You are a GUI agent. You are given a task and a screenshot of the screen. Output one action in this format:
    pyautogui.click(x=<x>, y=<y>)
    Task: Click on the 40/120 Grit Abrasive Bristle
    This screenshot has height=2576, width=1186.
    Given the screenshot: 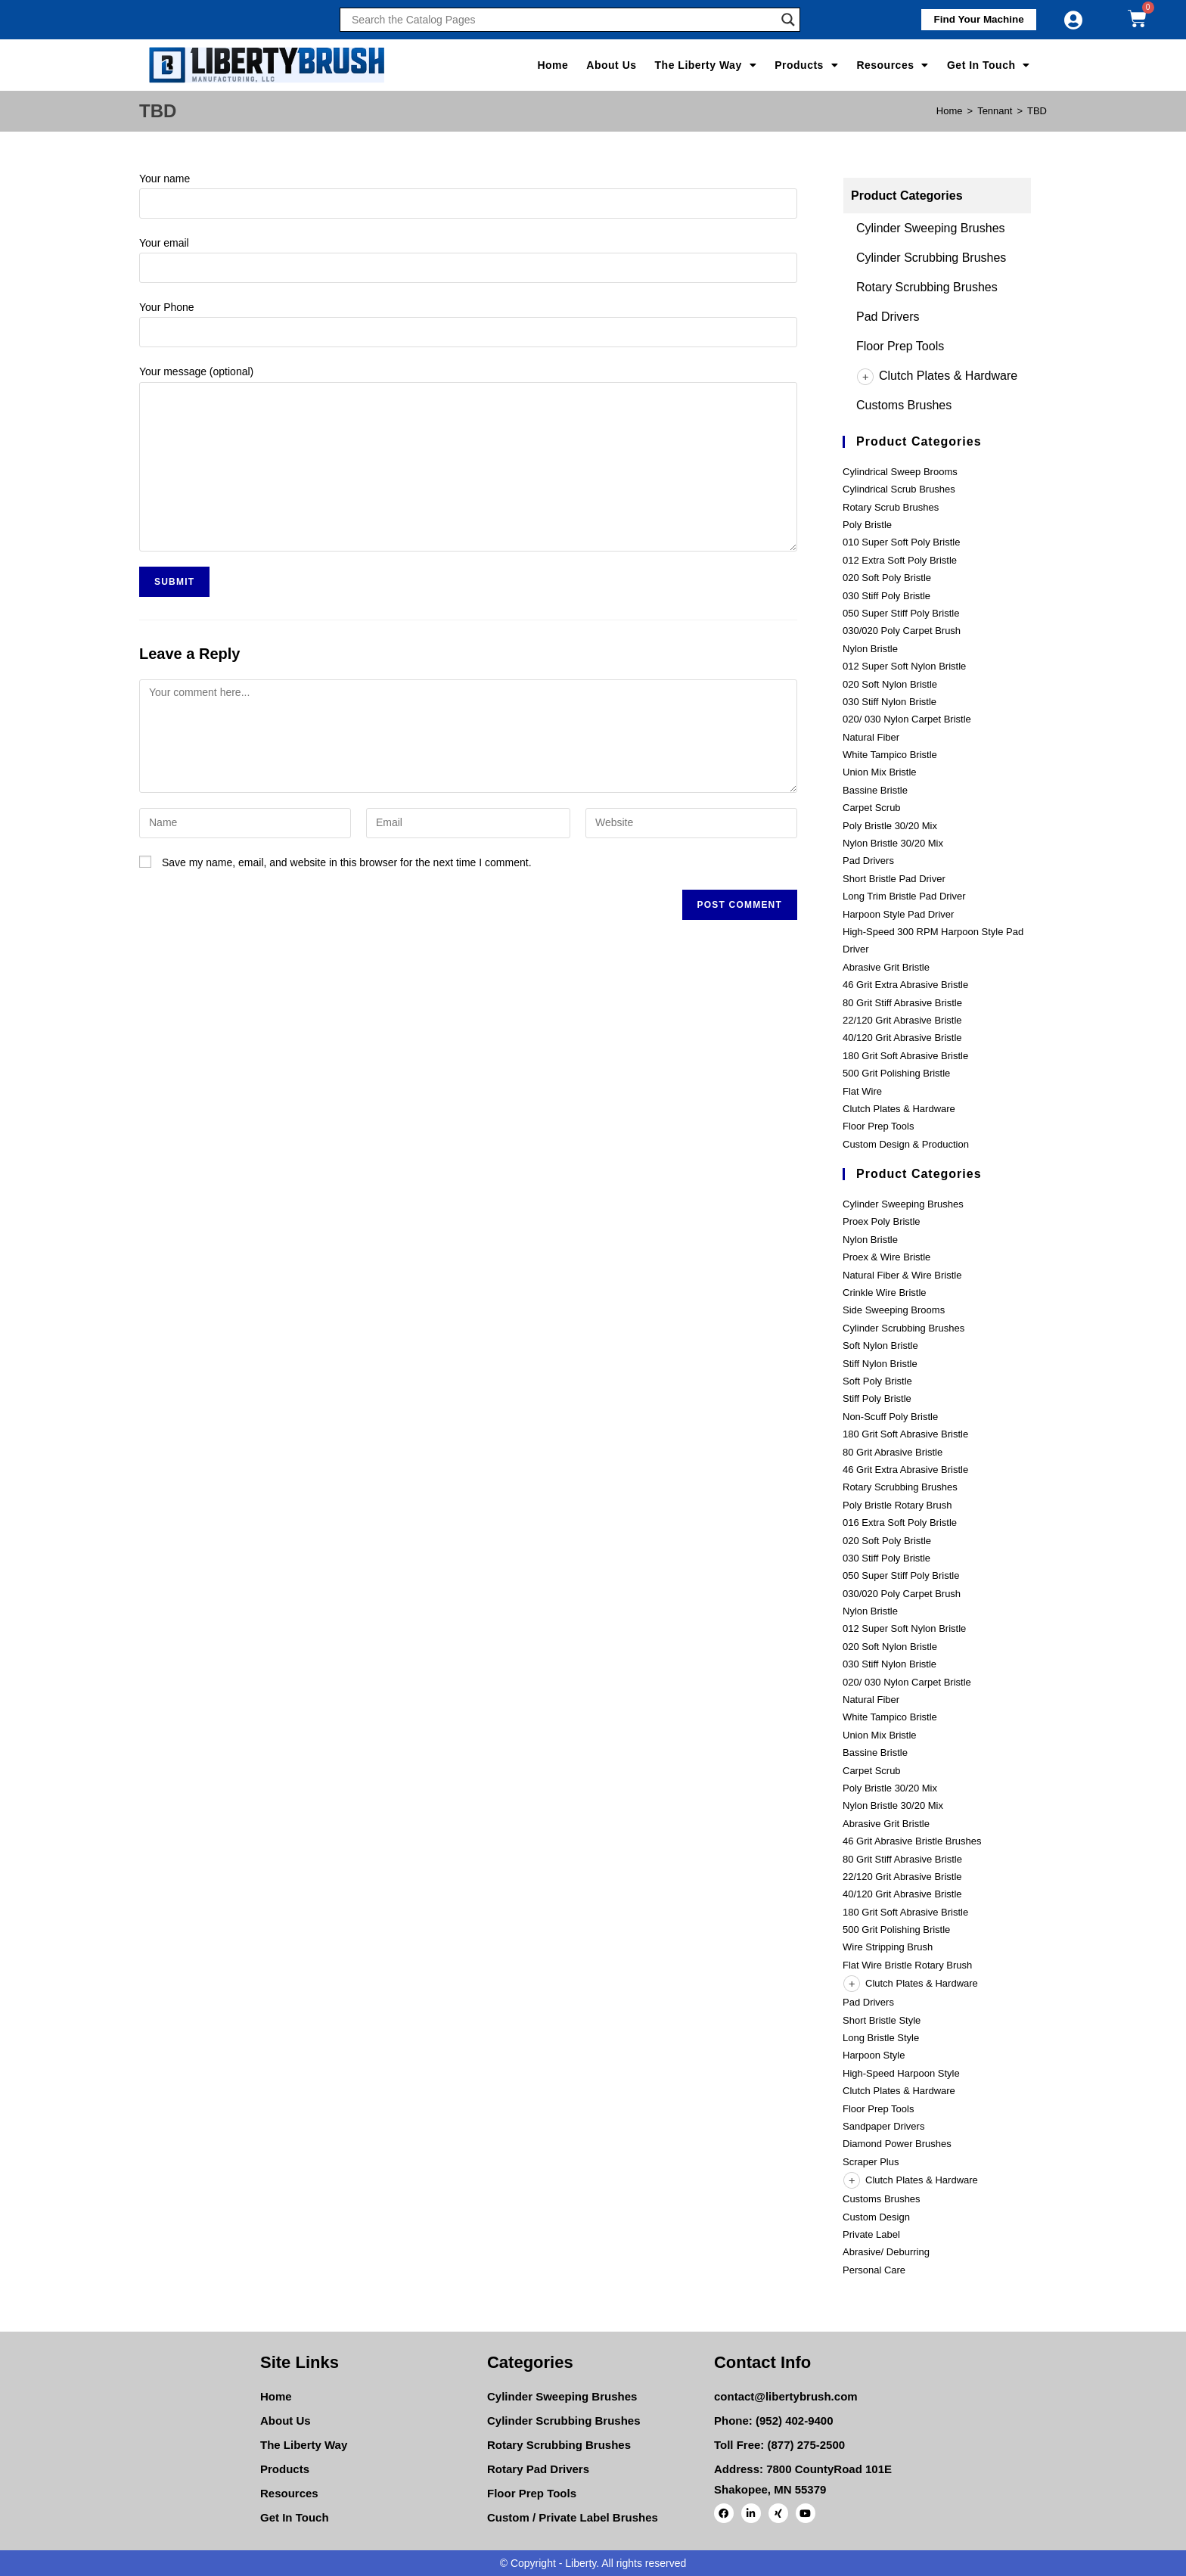 What is the action you would take?
    pyautogui.click(x=902, y=1037)
    